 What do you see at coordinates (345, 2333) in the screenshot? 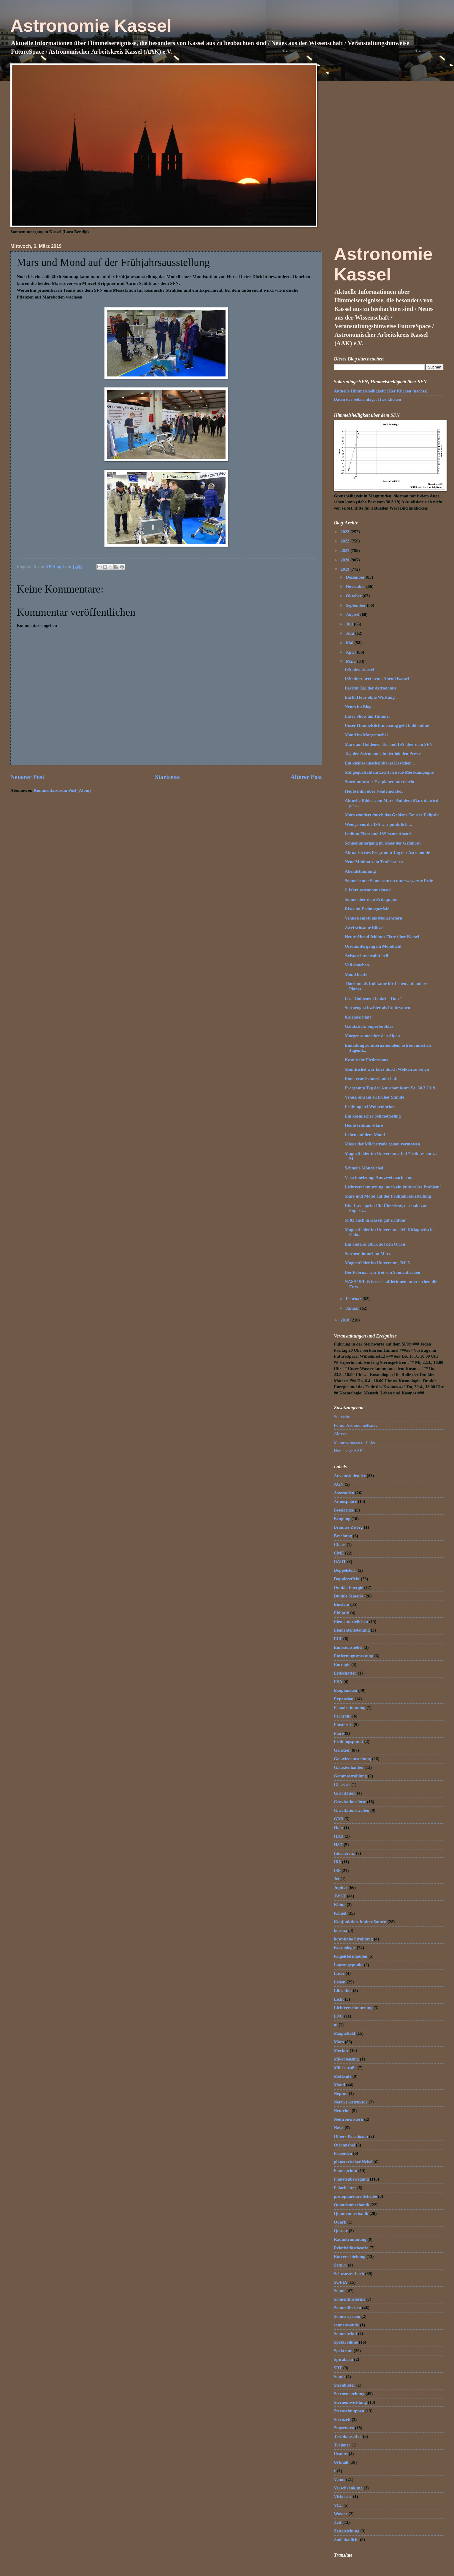
I see `Sonnenwind` at bounding box center [345, 2333].